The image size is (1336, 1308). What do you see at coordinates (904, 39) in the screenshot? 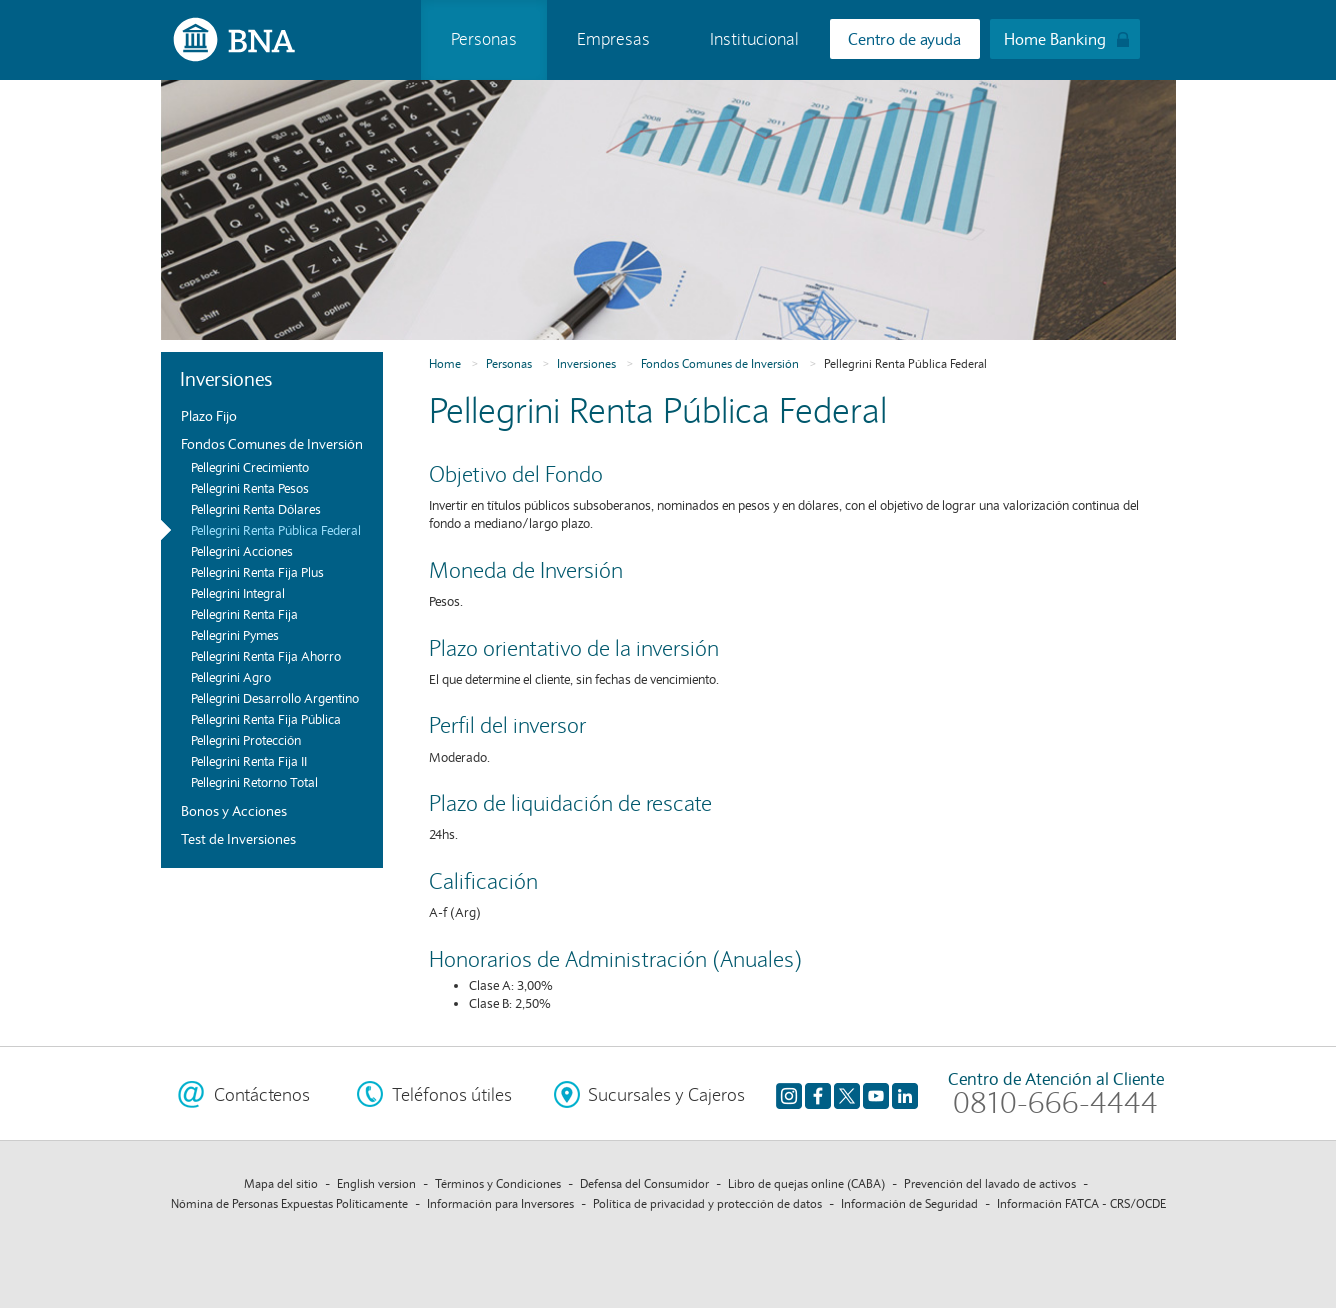
I see `Centro de ayuda` at bounding box center [904, 39].